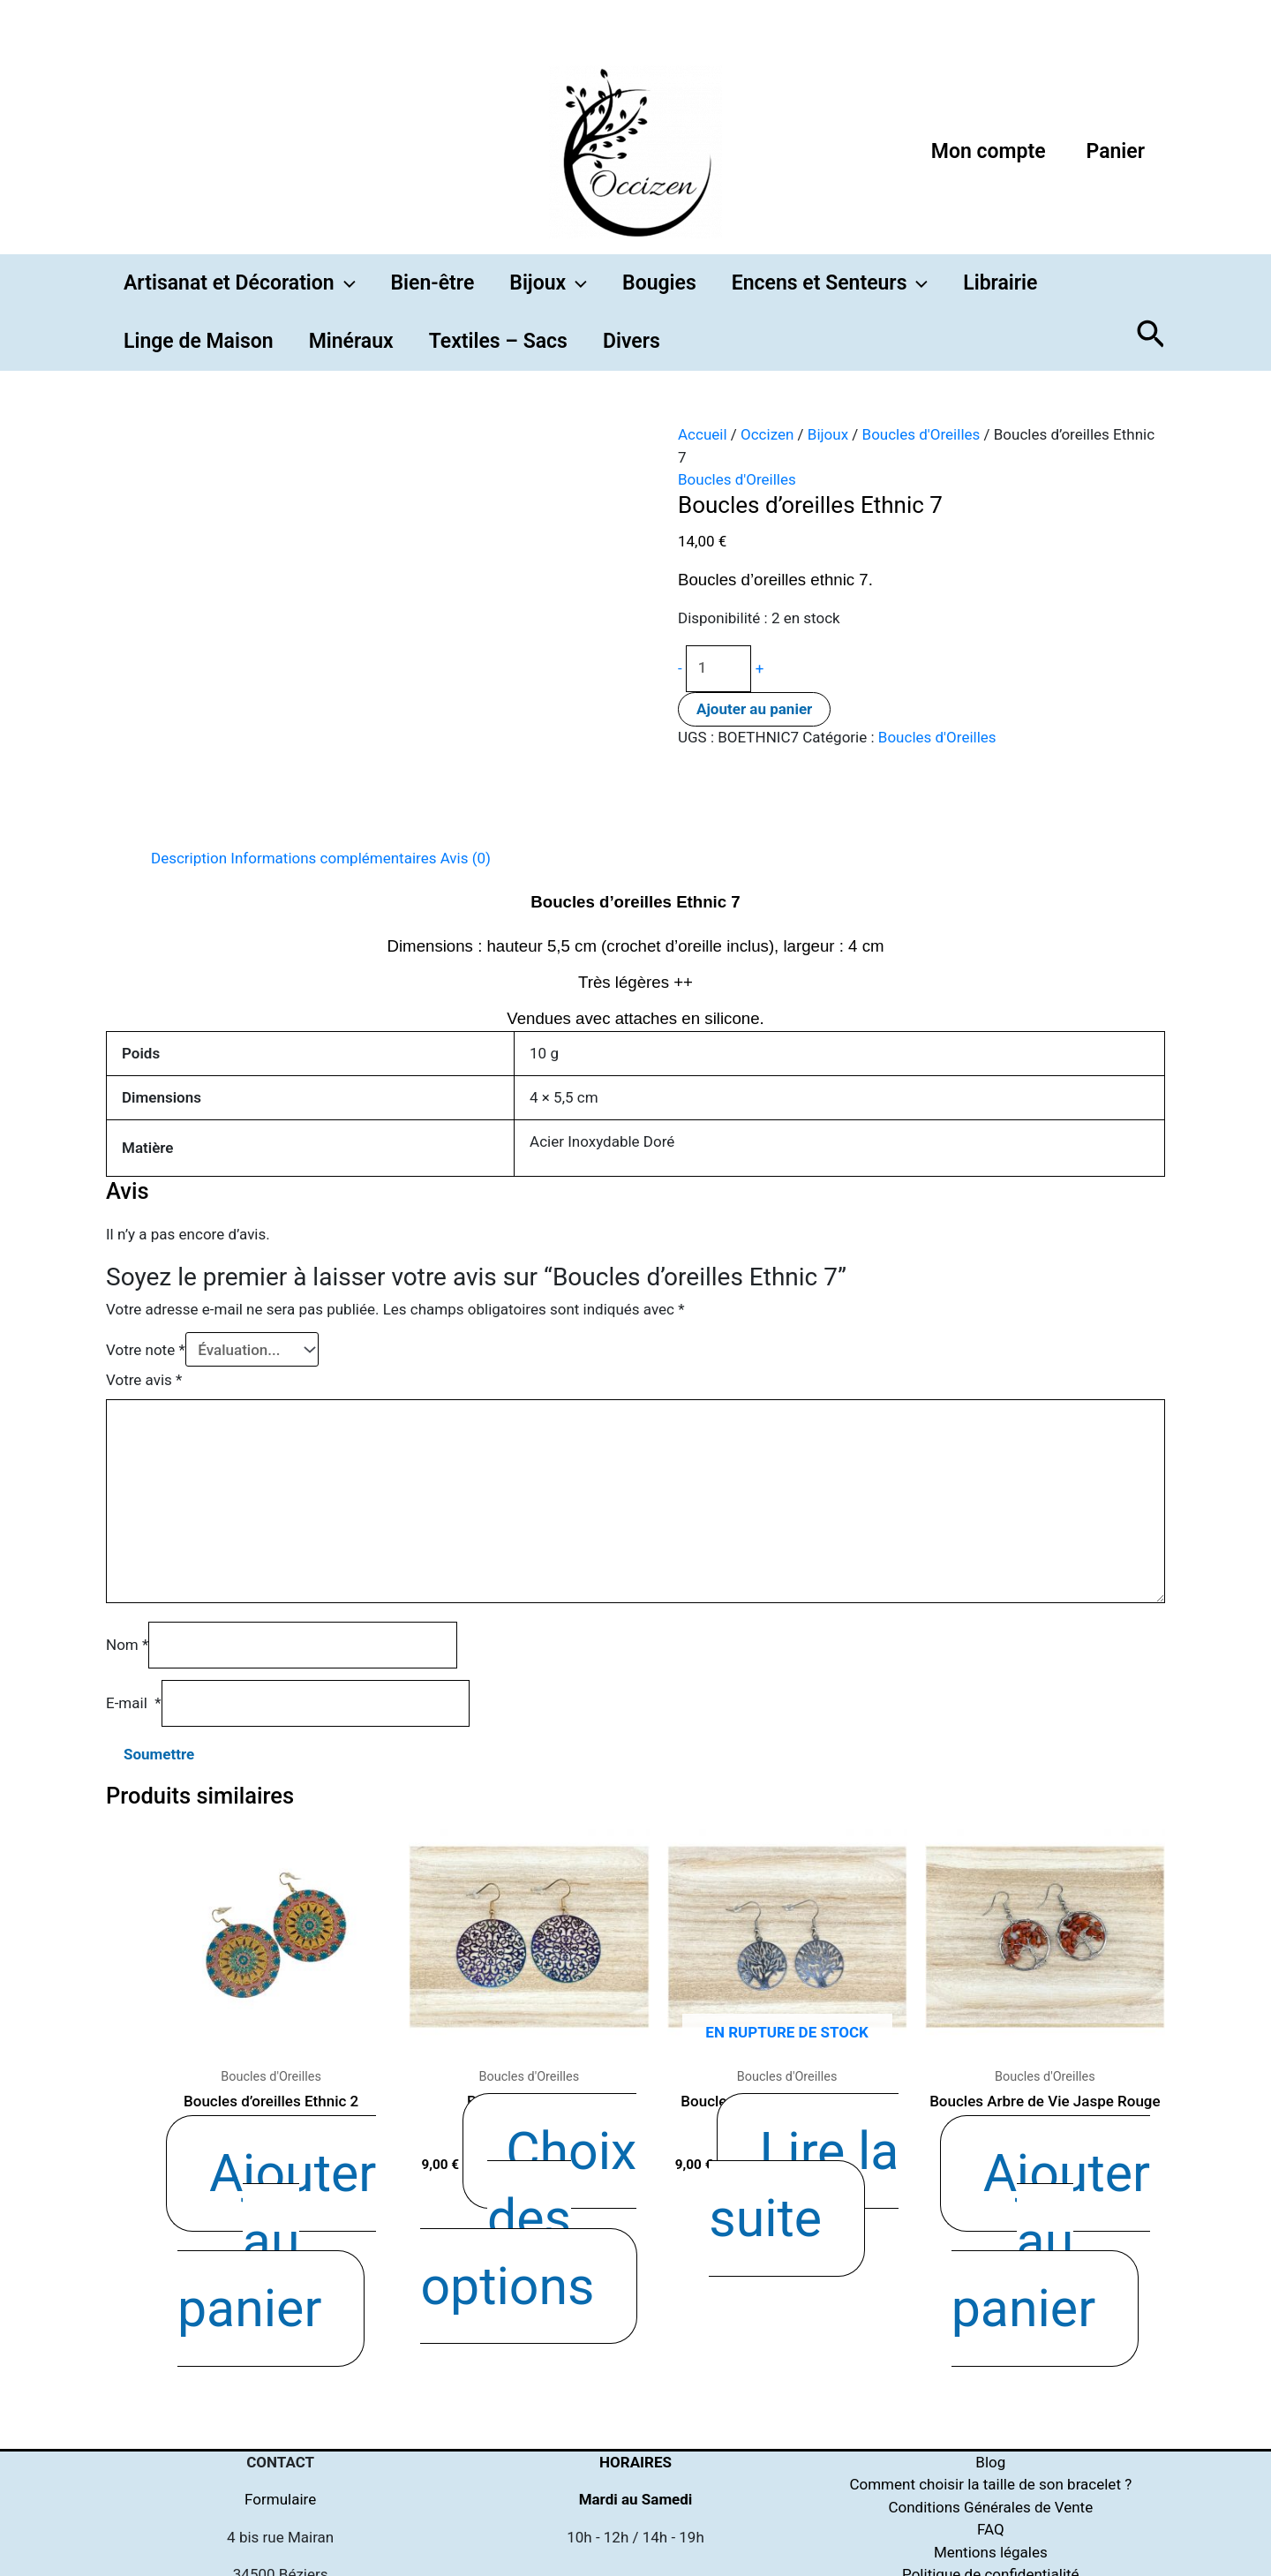 The height and width of the screenshot is (2576, 1271). Describe the element at coordinates (990, 2421) in the screenshot. I see `Politique de confidentialité` at that location.